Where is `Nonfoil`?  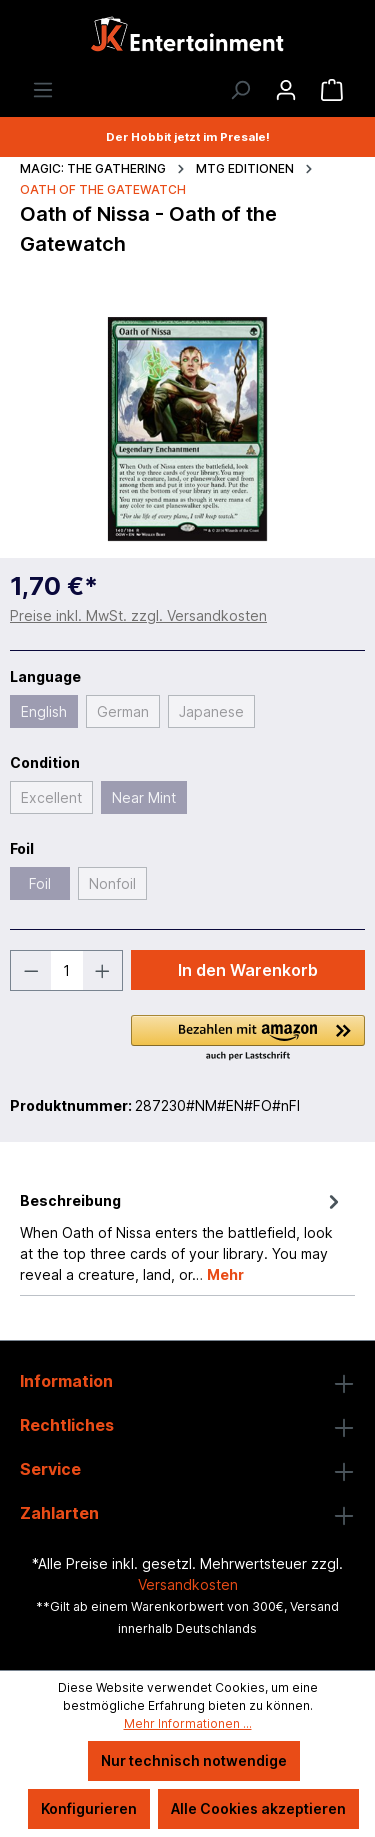
Nonfoil is located at coordinates (112, 883).